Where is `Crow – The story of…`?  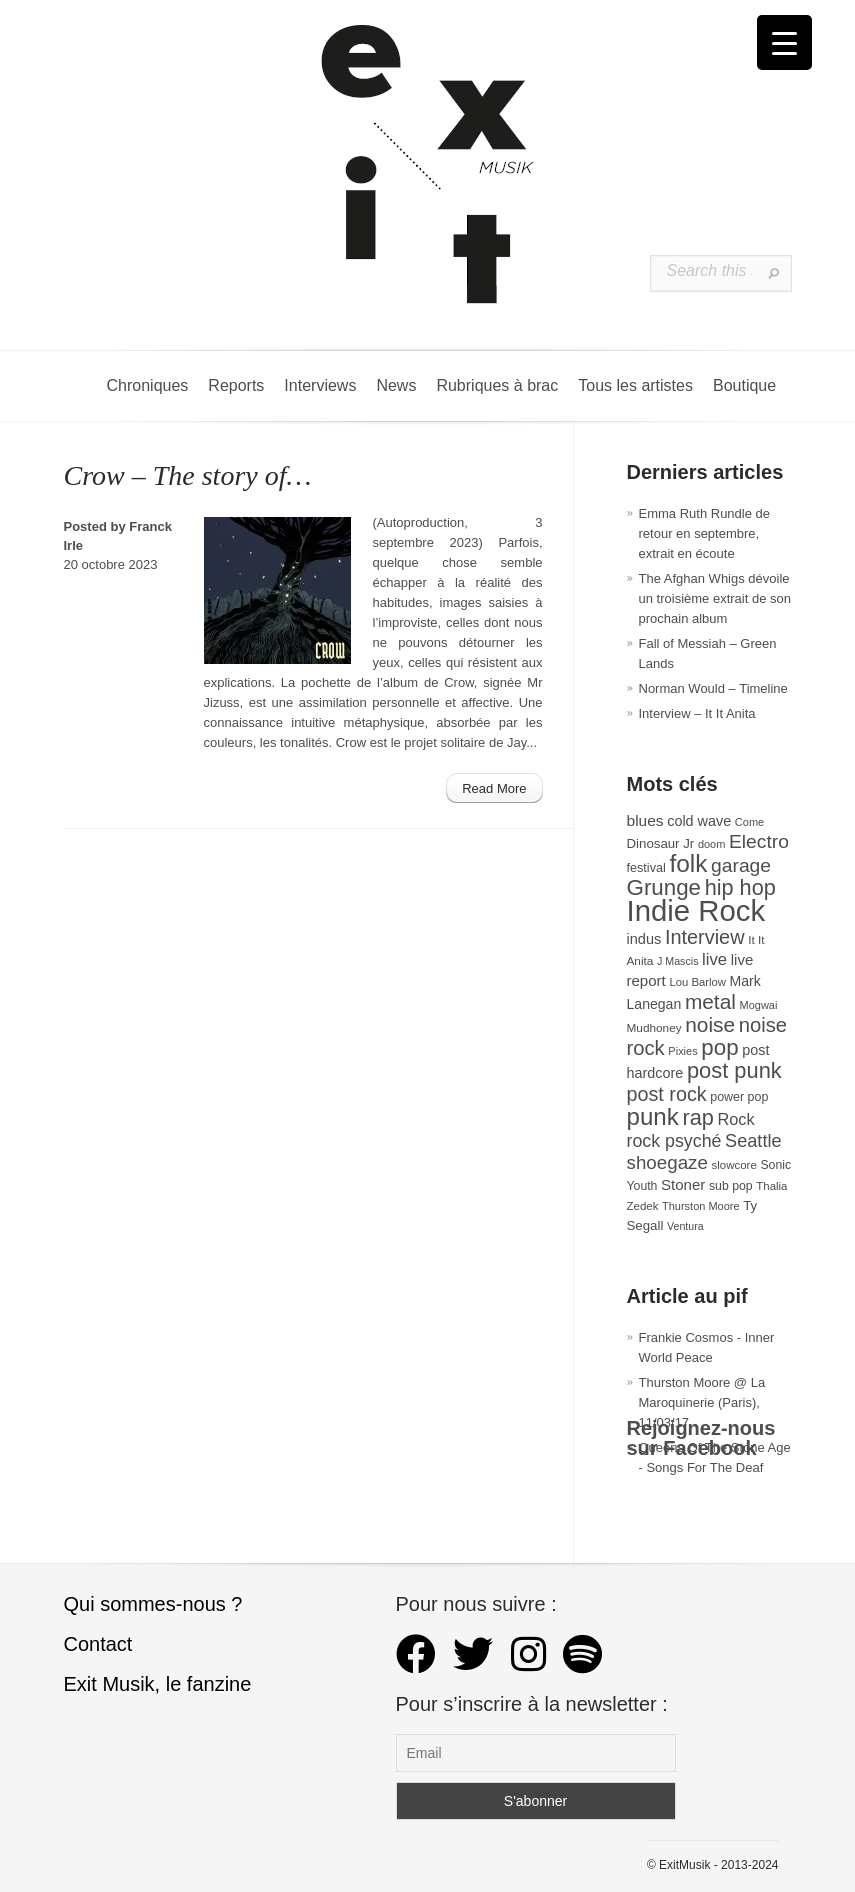
Crow – The story of… is located at coordinates (188, 475).